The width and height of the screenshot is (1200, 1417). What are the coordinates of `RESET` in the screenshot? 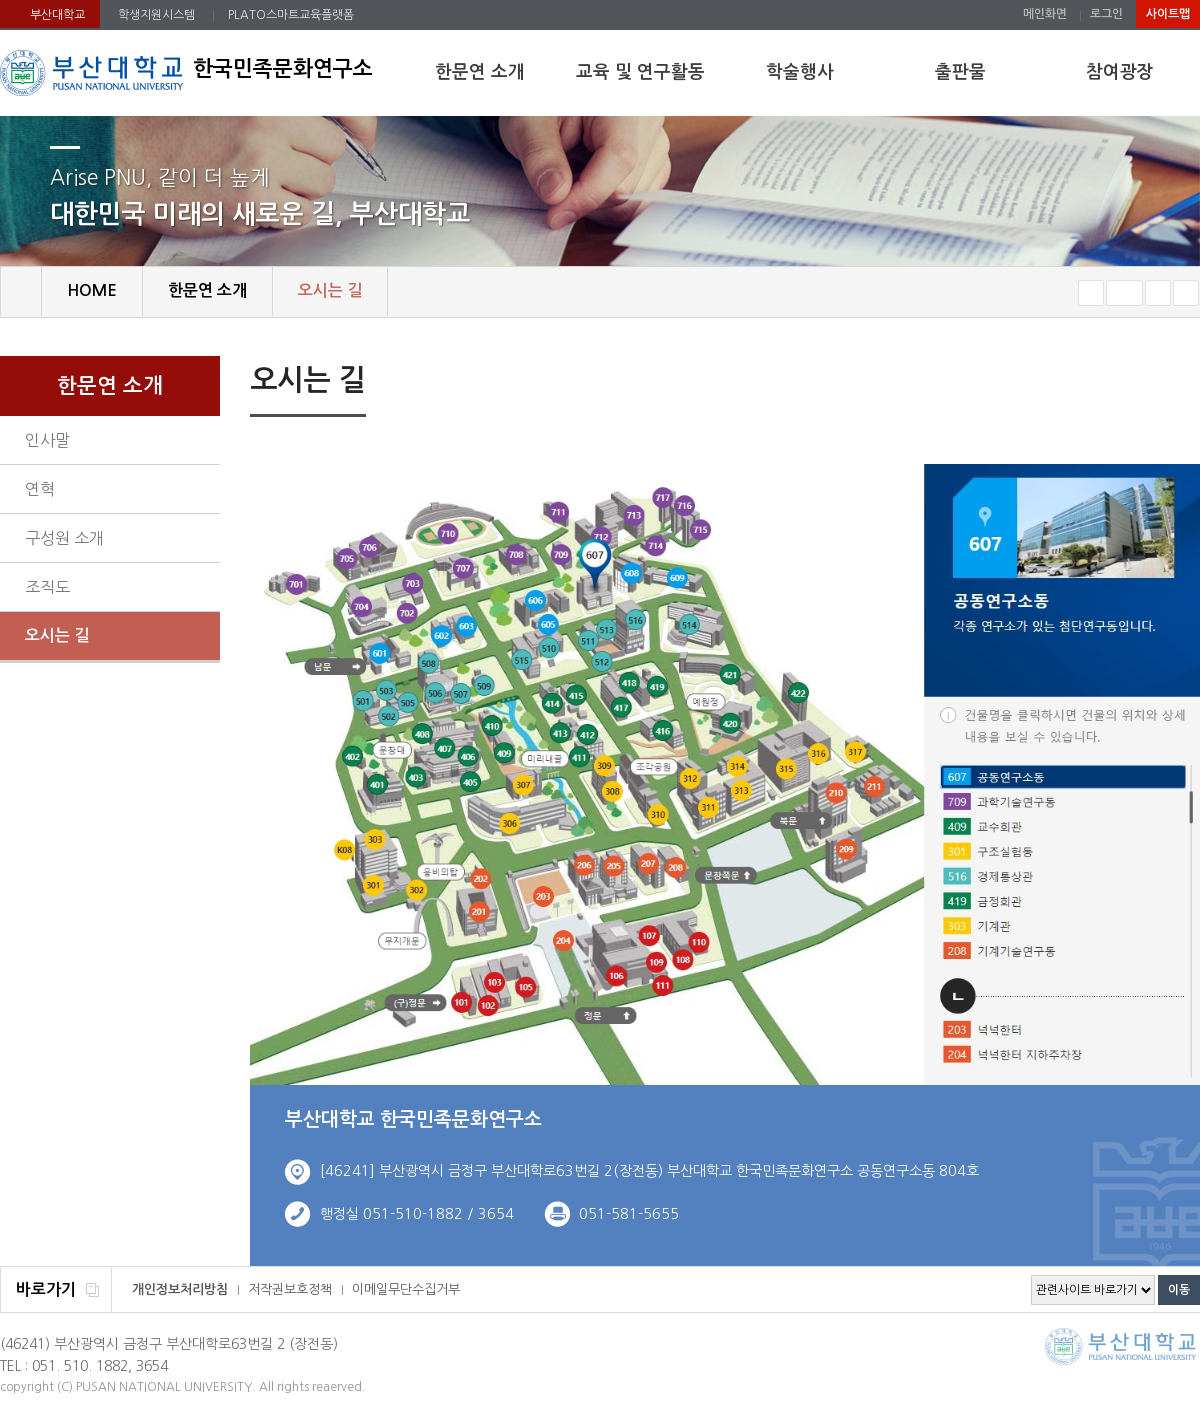 It's located at (1124, 293).